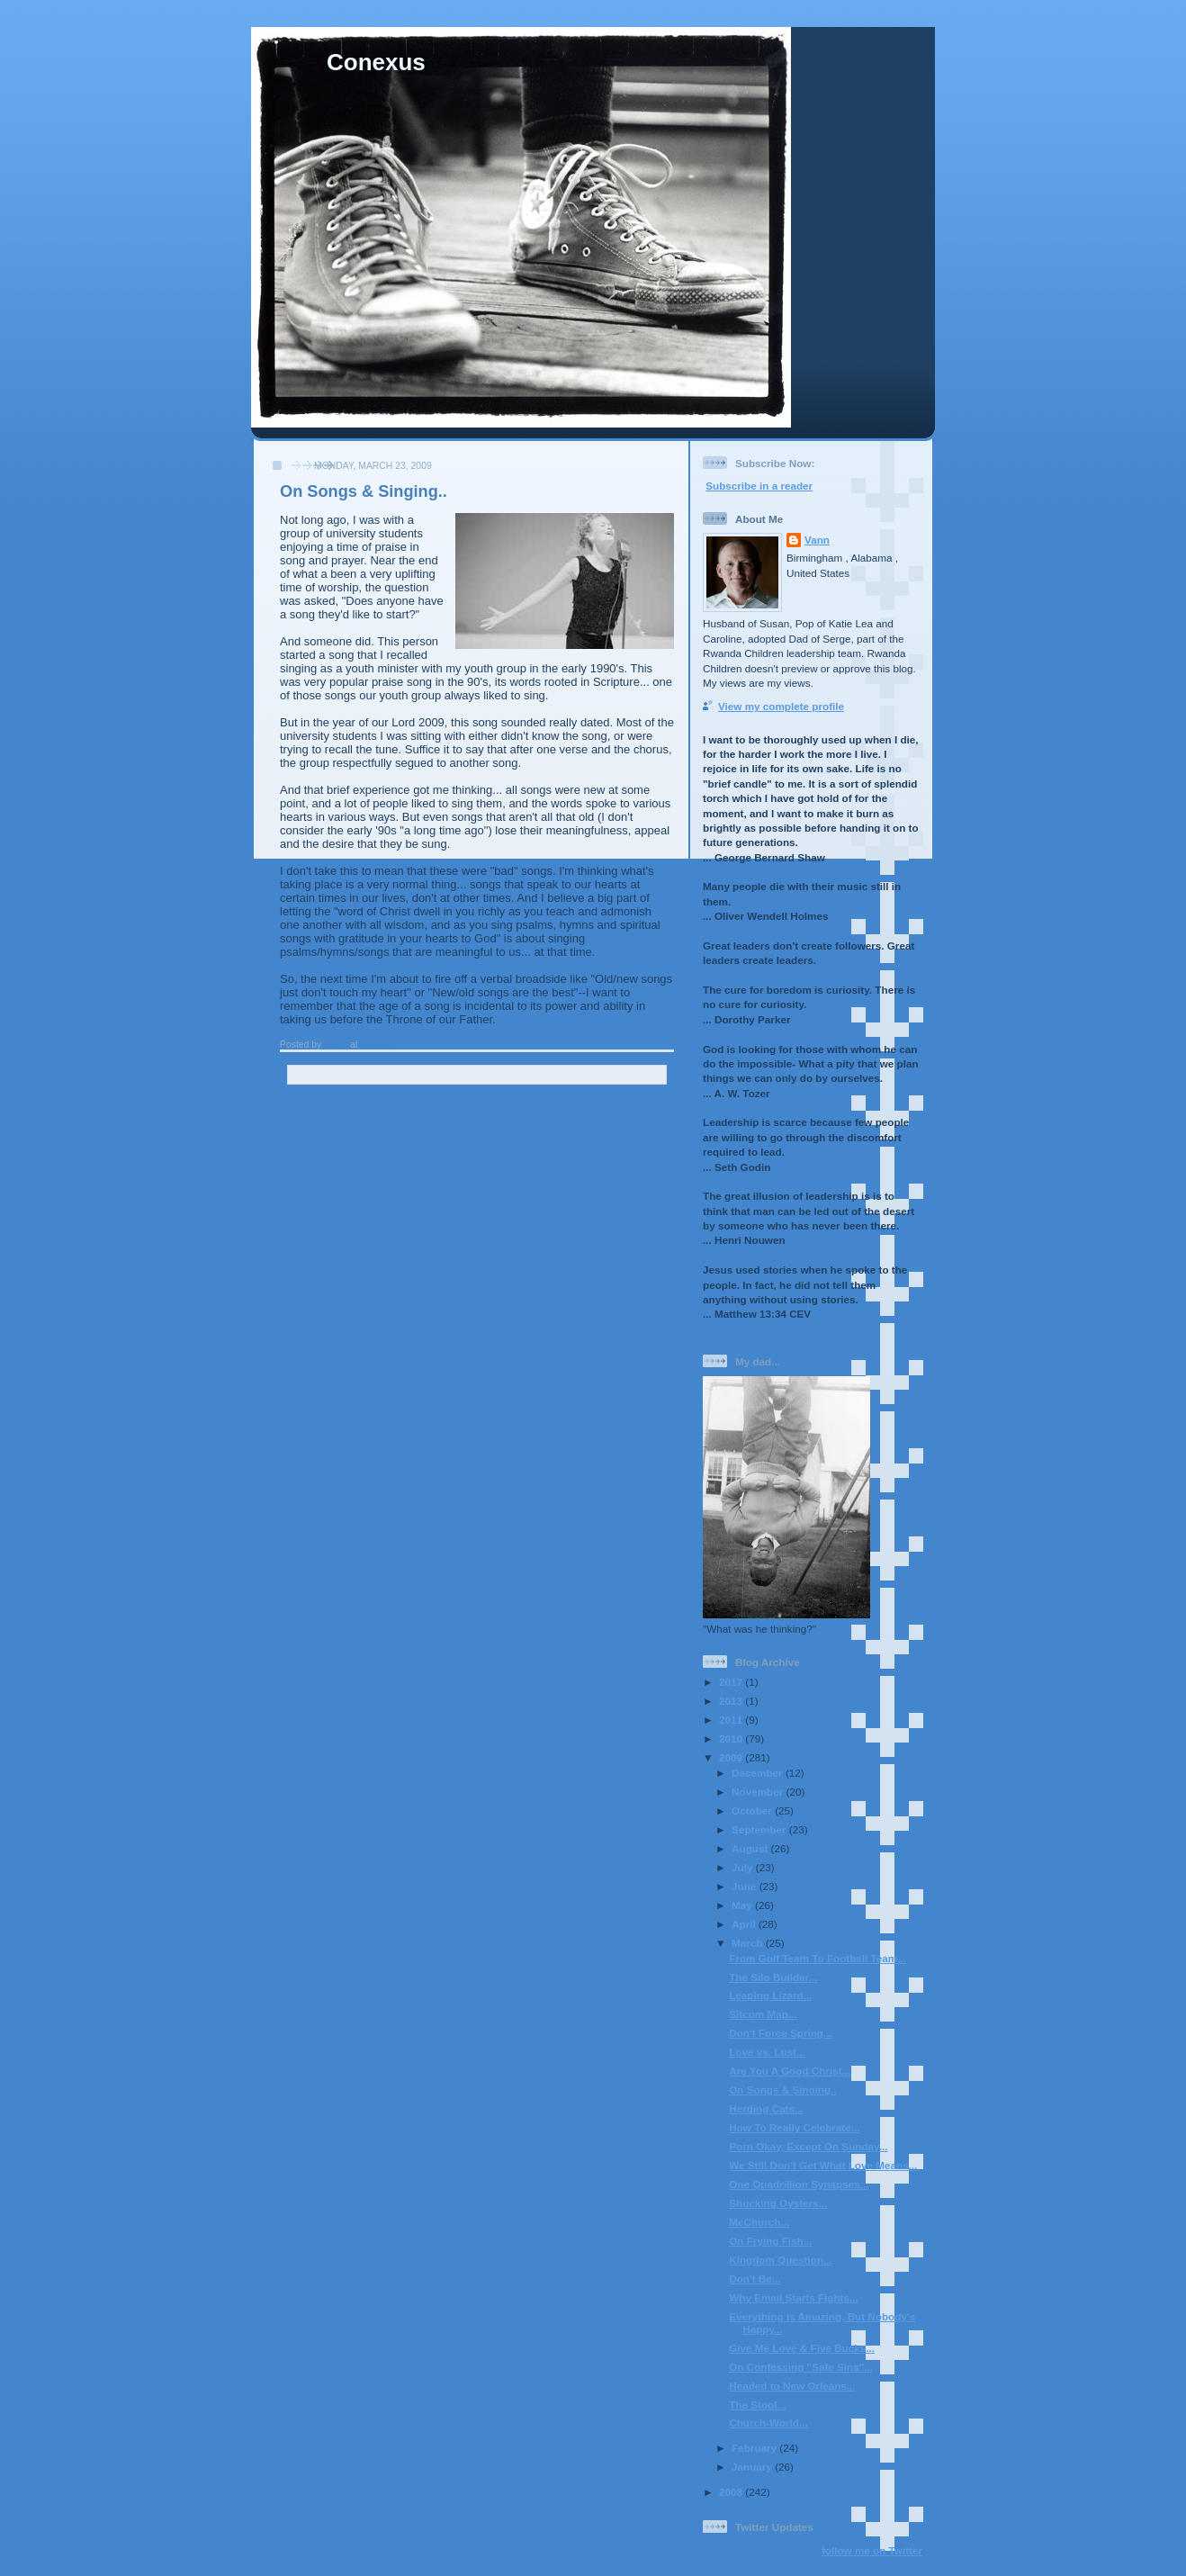  I want to click on On Confessing "Safe Sins"..., so click(801, 2367).